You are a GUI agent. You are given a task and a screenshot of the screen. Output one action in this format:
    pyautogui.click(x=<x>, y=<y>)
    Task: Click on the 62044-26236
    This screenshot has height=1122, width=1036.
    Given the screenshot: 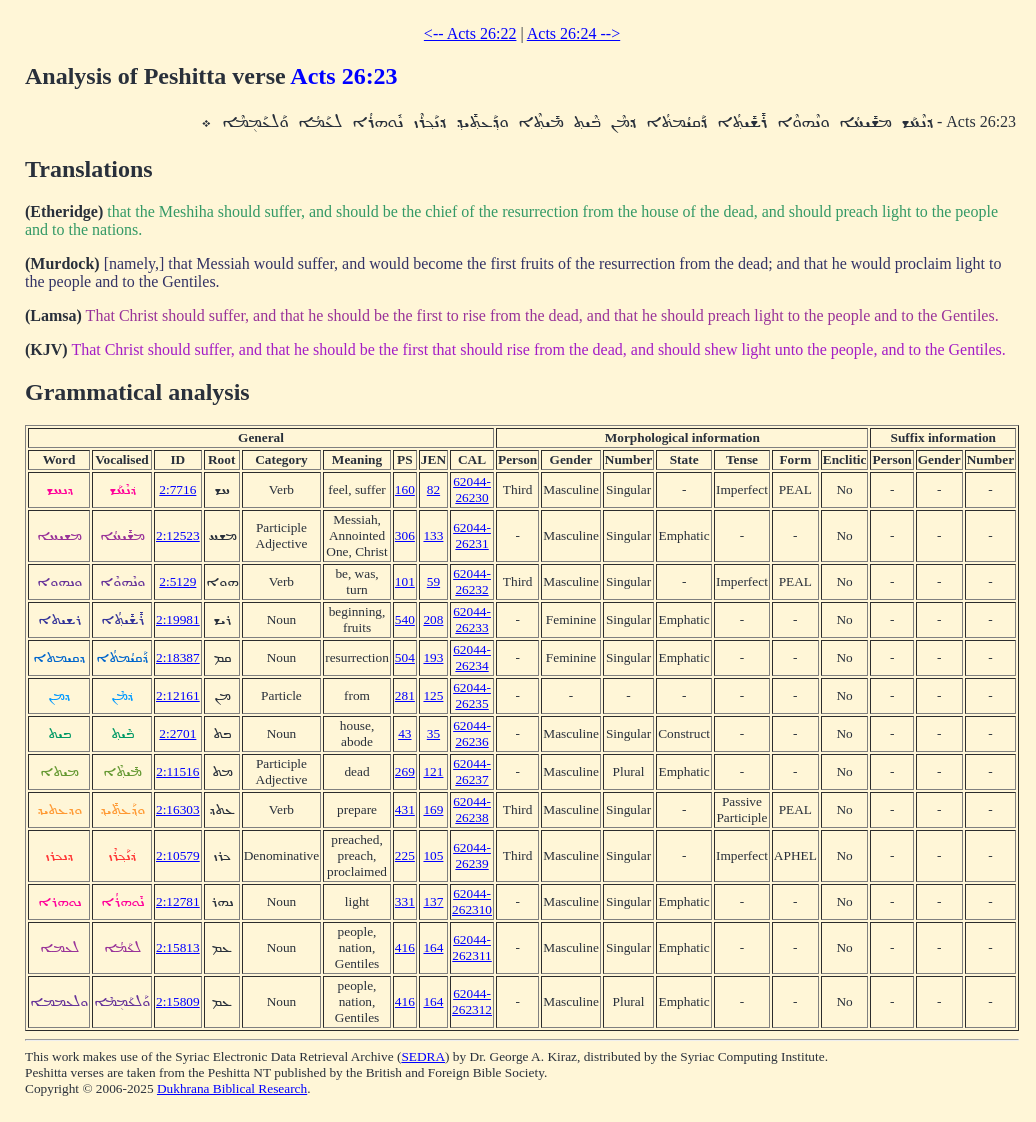 What is the action you would take?
    pyautogui.click(x=472, y=733)
    